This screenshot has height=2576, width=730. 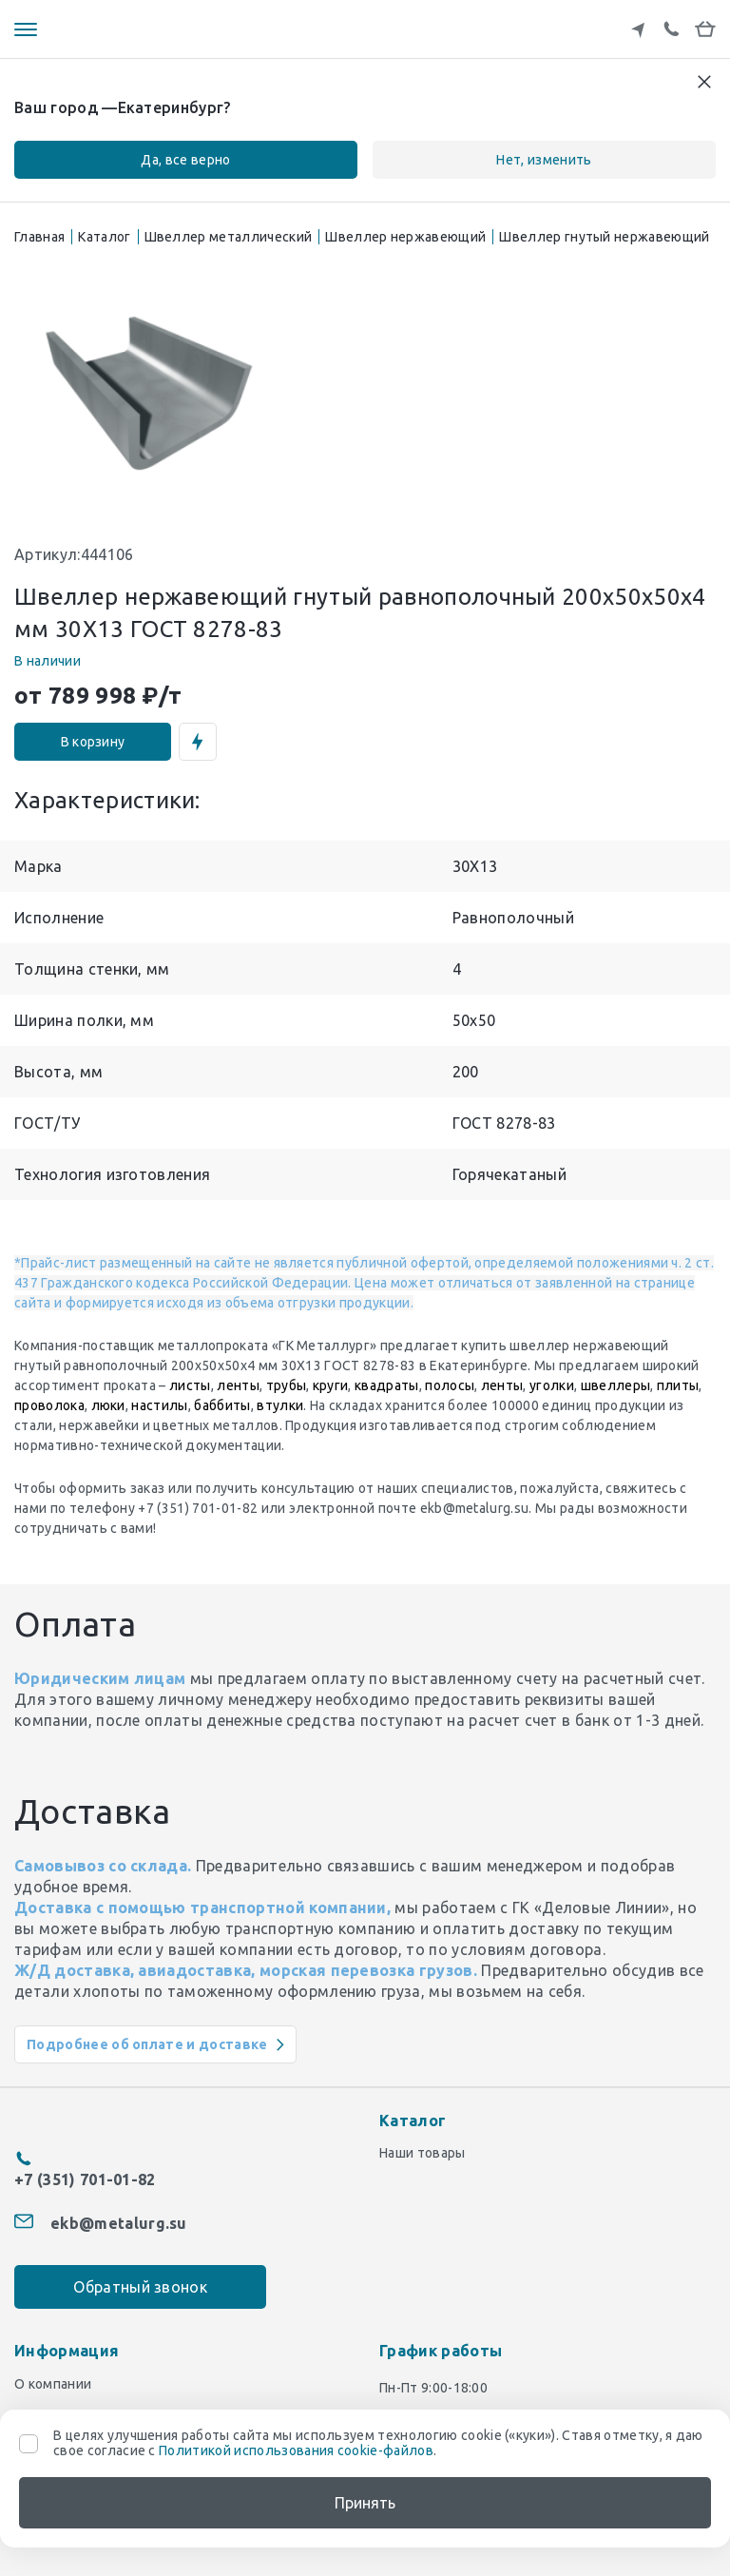 What do you see at coordinates (378, 2443) in the screenshot?
I see `В целях улучшения работы сайта мы используем технологию cookie («куки»). Ставя отметку, я даю свое согласие с .` at bounding box center [378, 2443].